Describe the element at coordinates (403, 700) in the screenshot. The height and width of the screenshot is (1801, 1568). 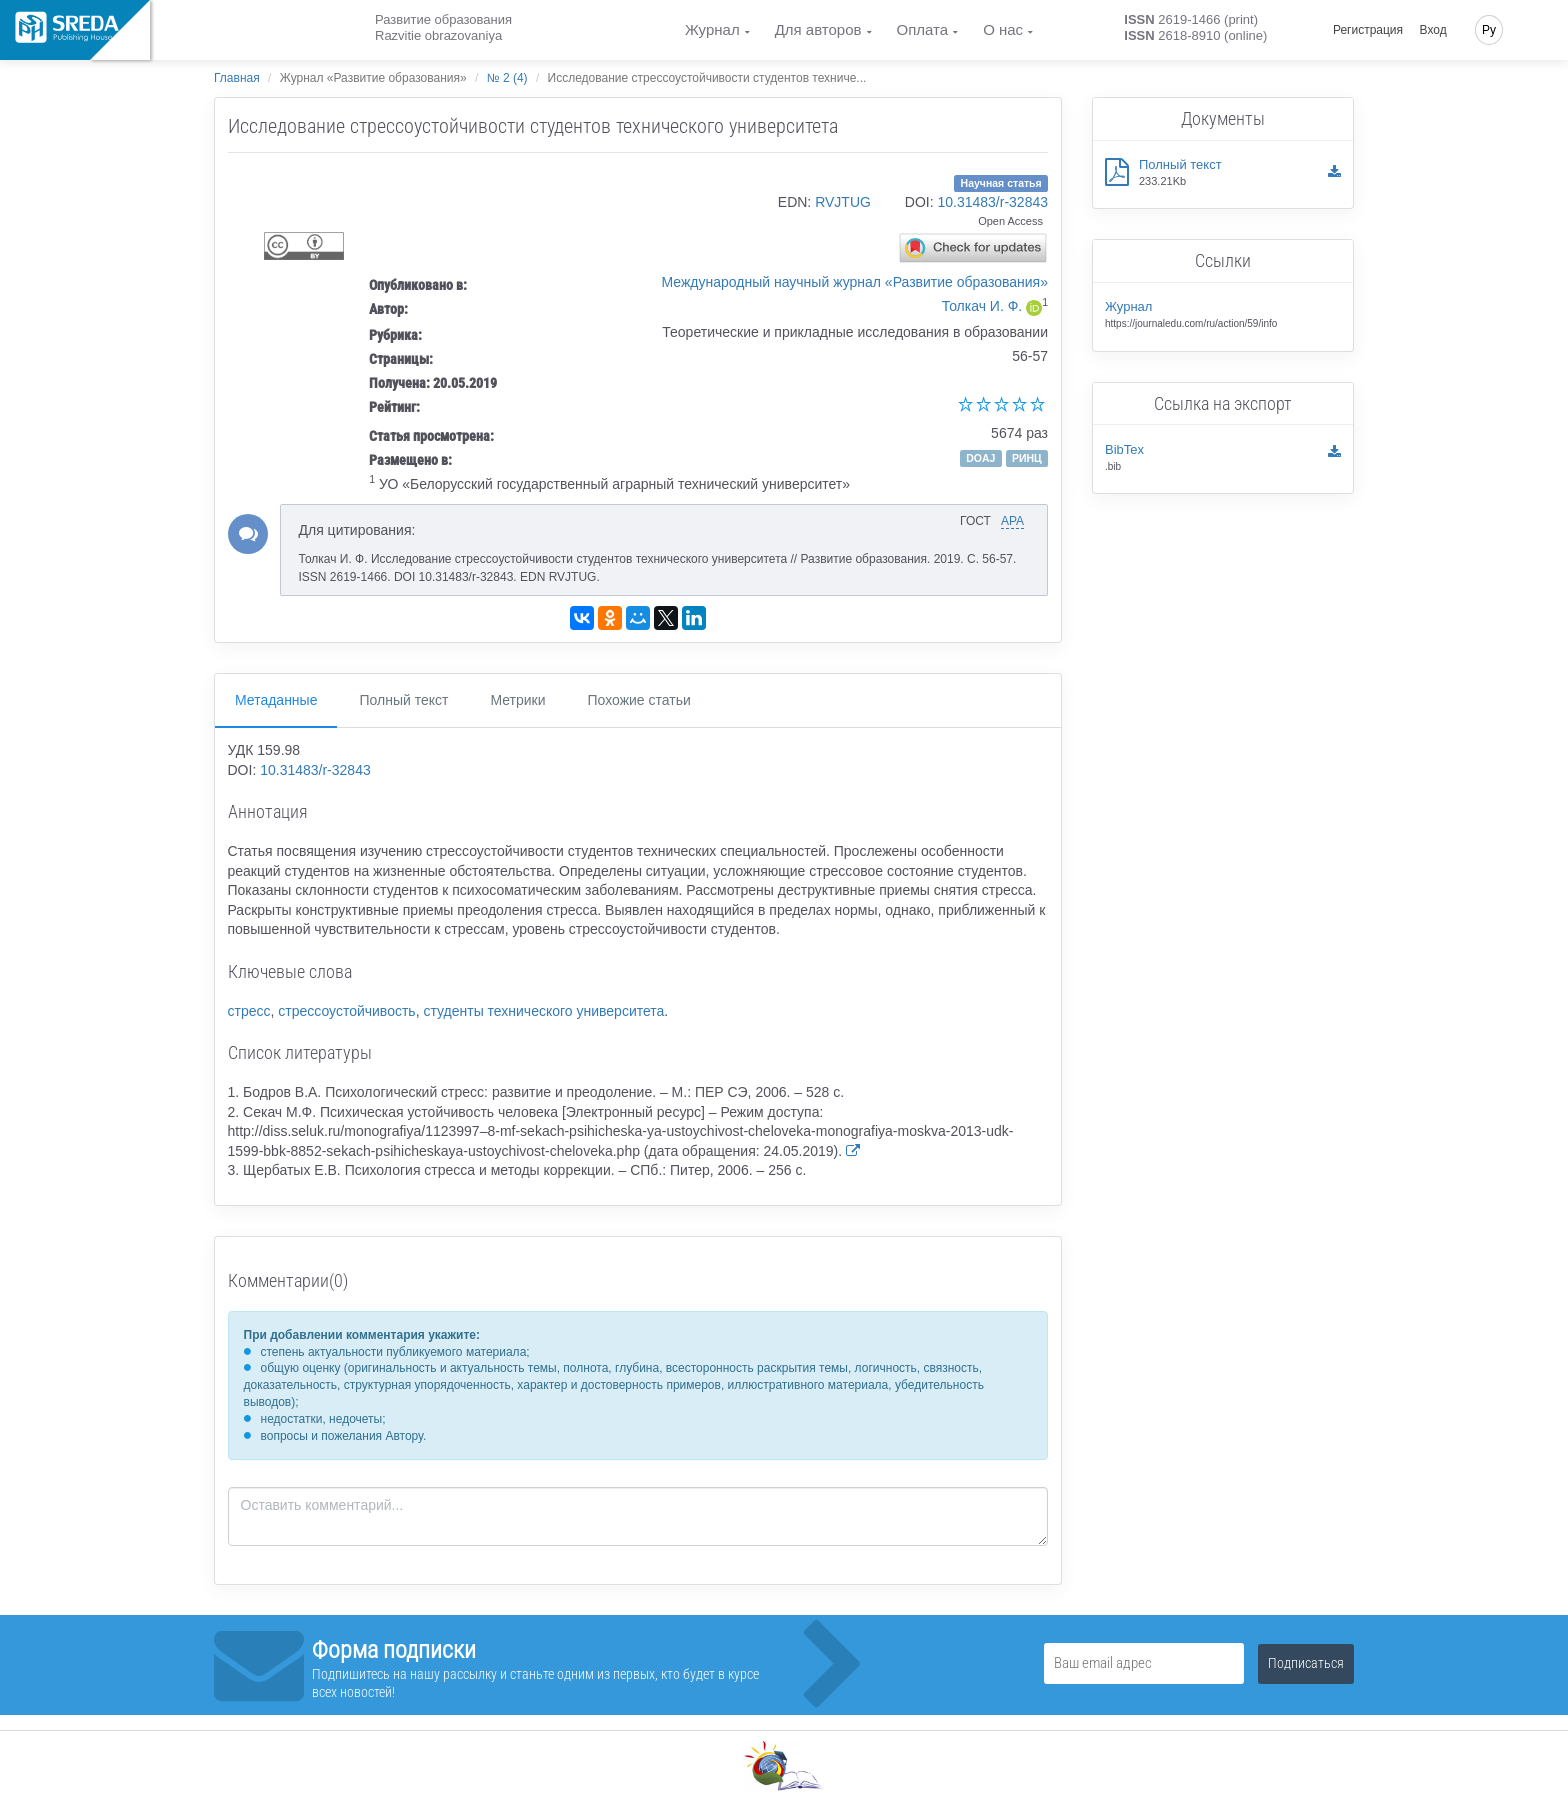
I see `Полный текст` at that location.